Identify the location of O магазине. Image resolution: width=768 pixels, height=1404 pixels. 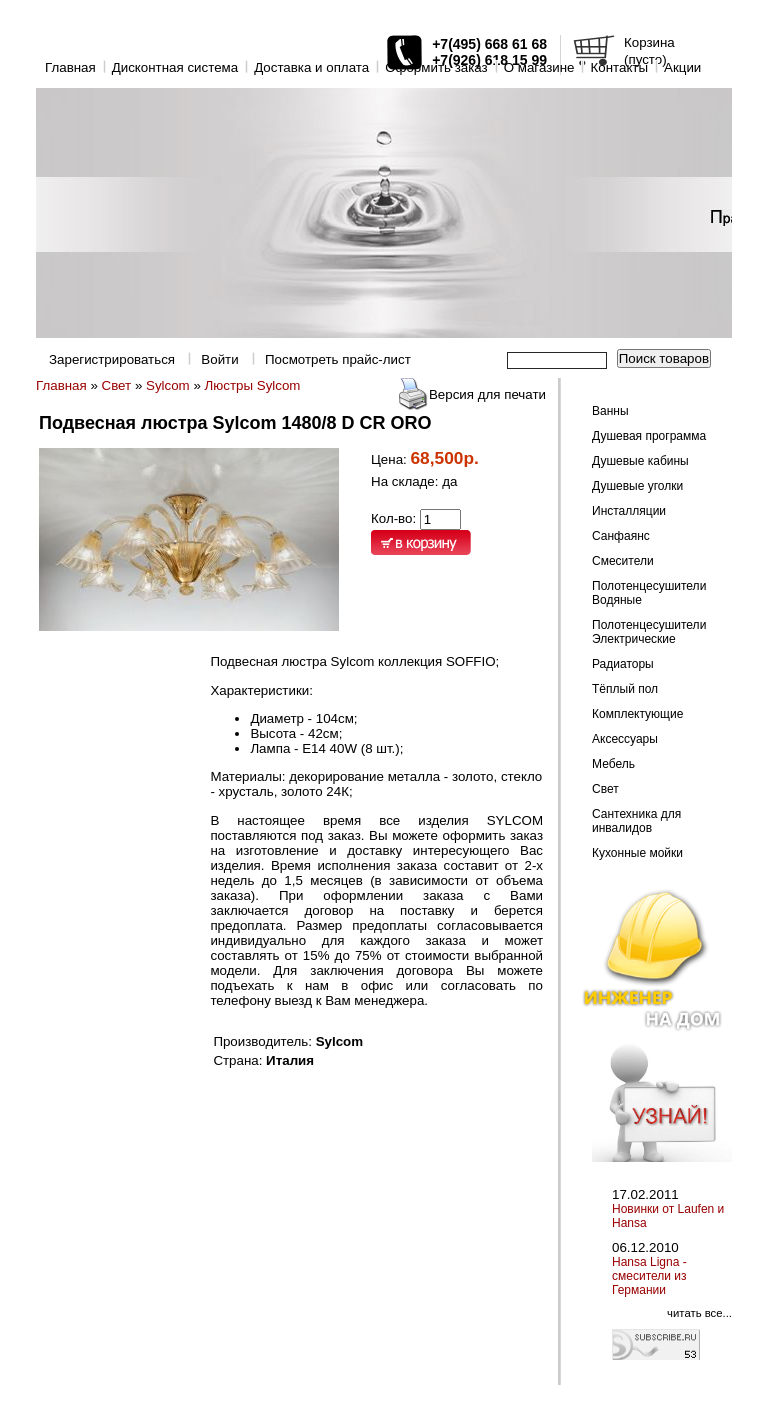
(539, 67).